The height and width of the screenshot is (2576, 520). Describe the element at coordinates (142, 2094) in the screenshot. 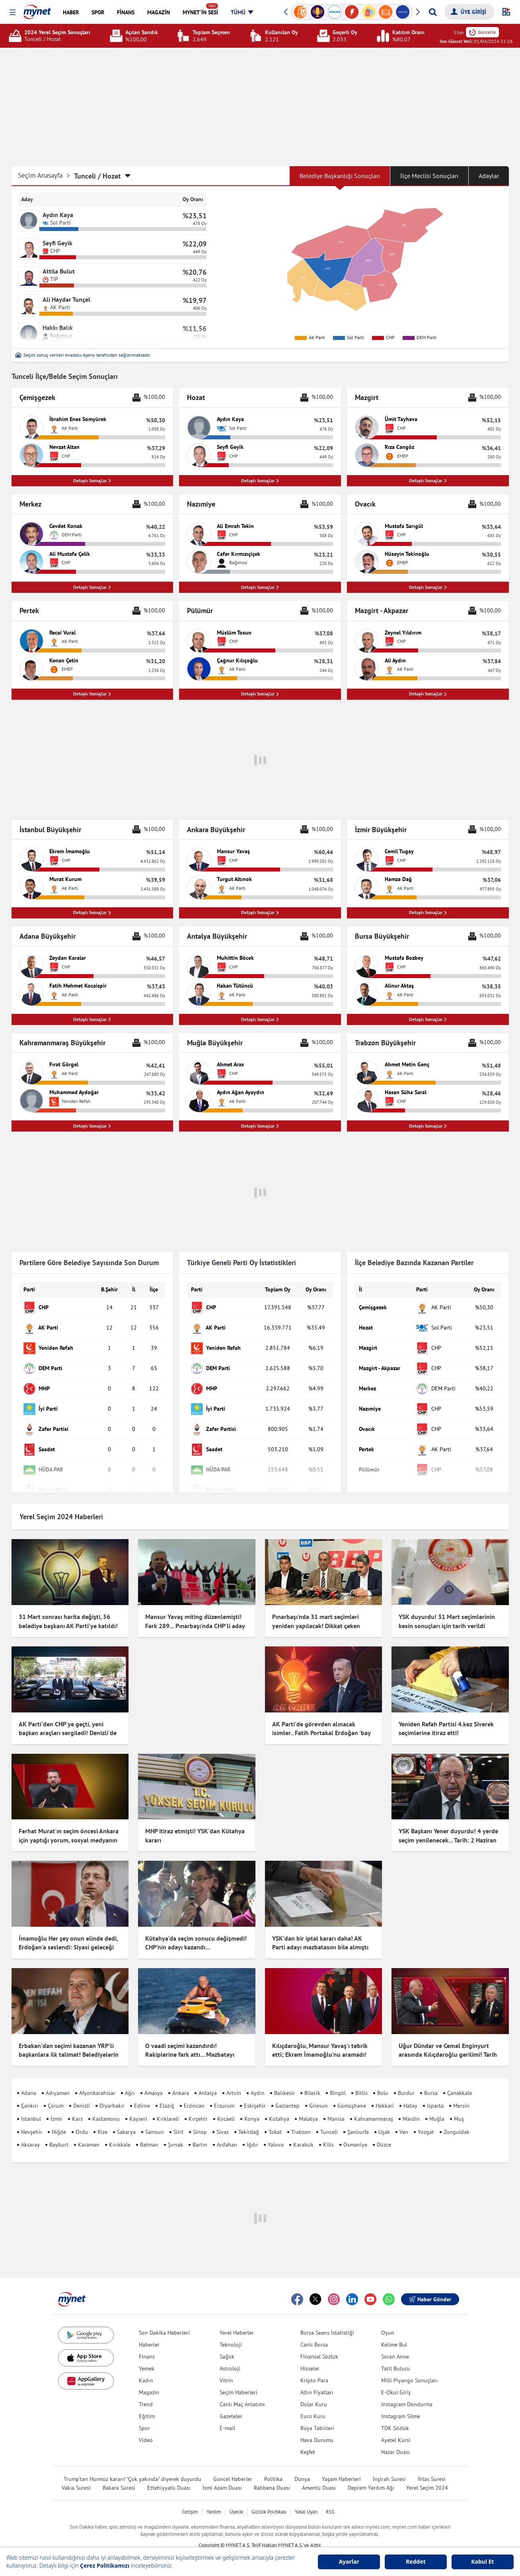

I see `Edirne` at that location.